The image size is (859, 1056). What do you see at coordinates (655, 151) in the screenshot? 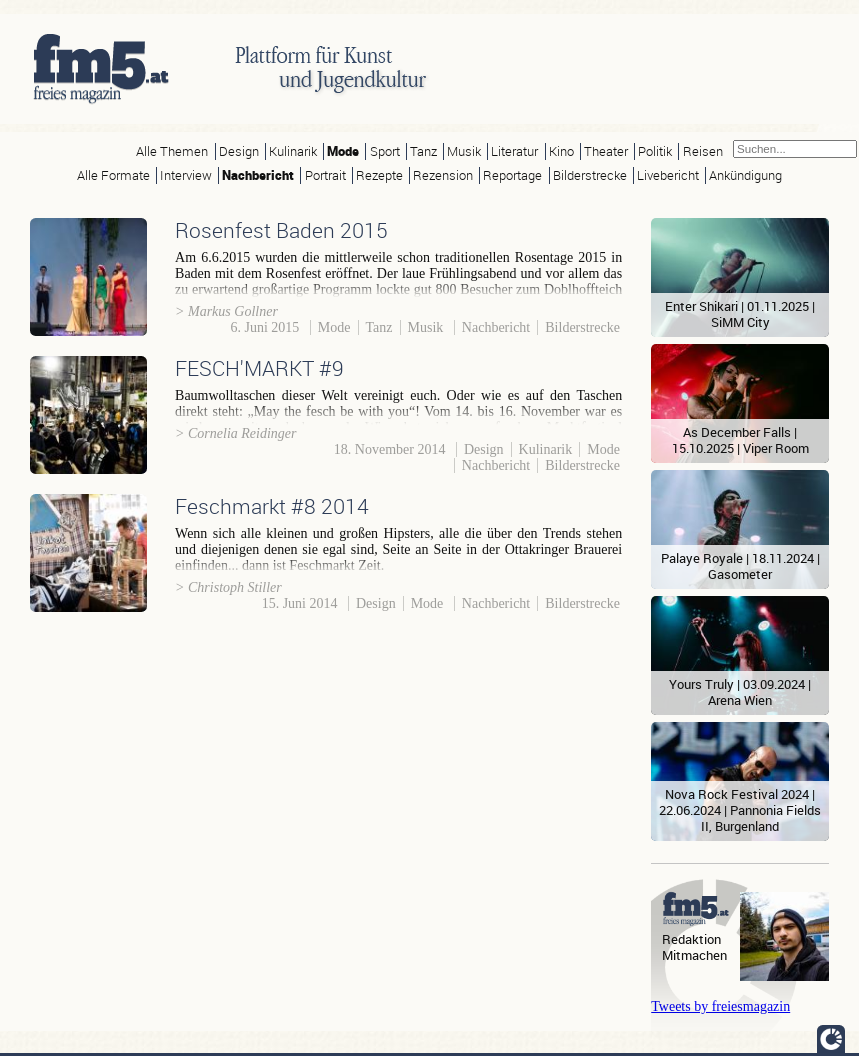
I see `Politik` at bounding box center [655, 151].